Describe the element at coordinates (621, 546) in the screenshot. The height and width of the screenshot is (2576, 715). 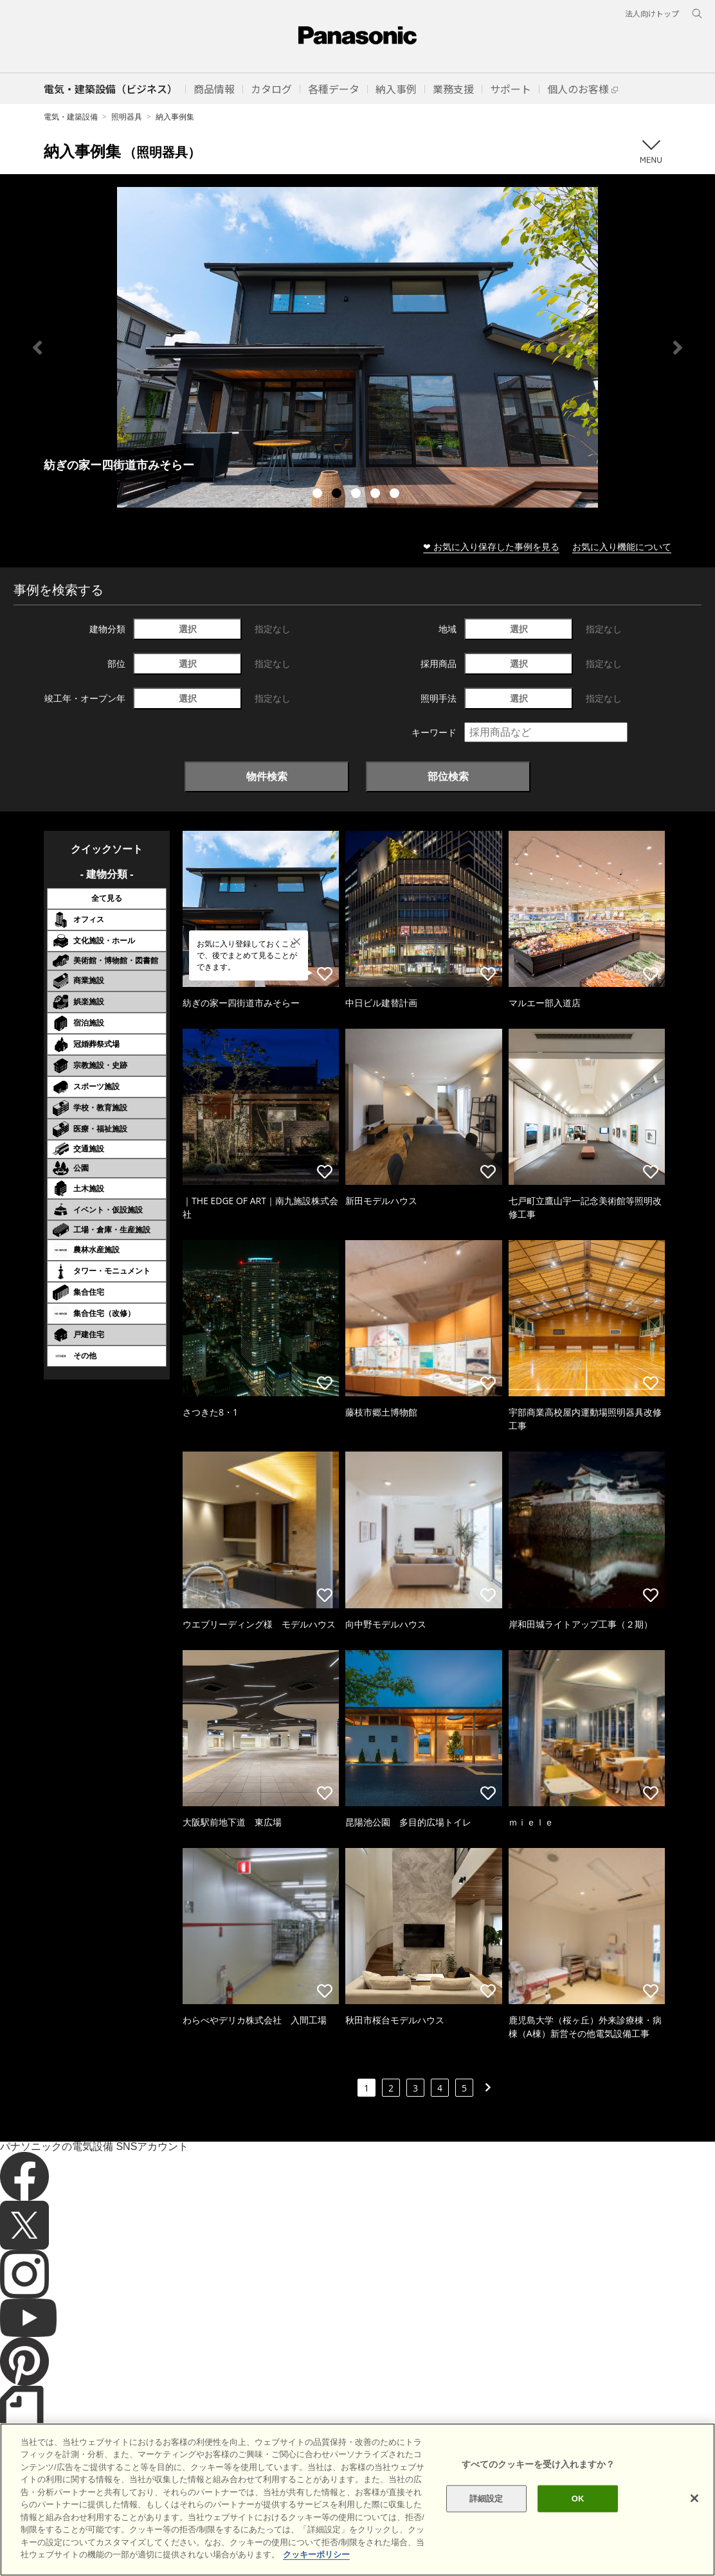
I see `お気に入り機能について` at that location.